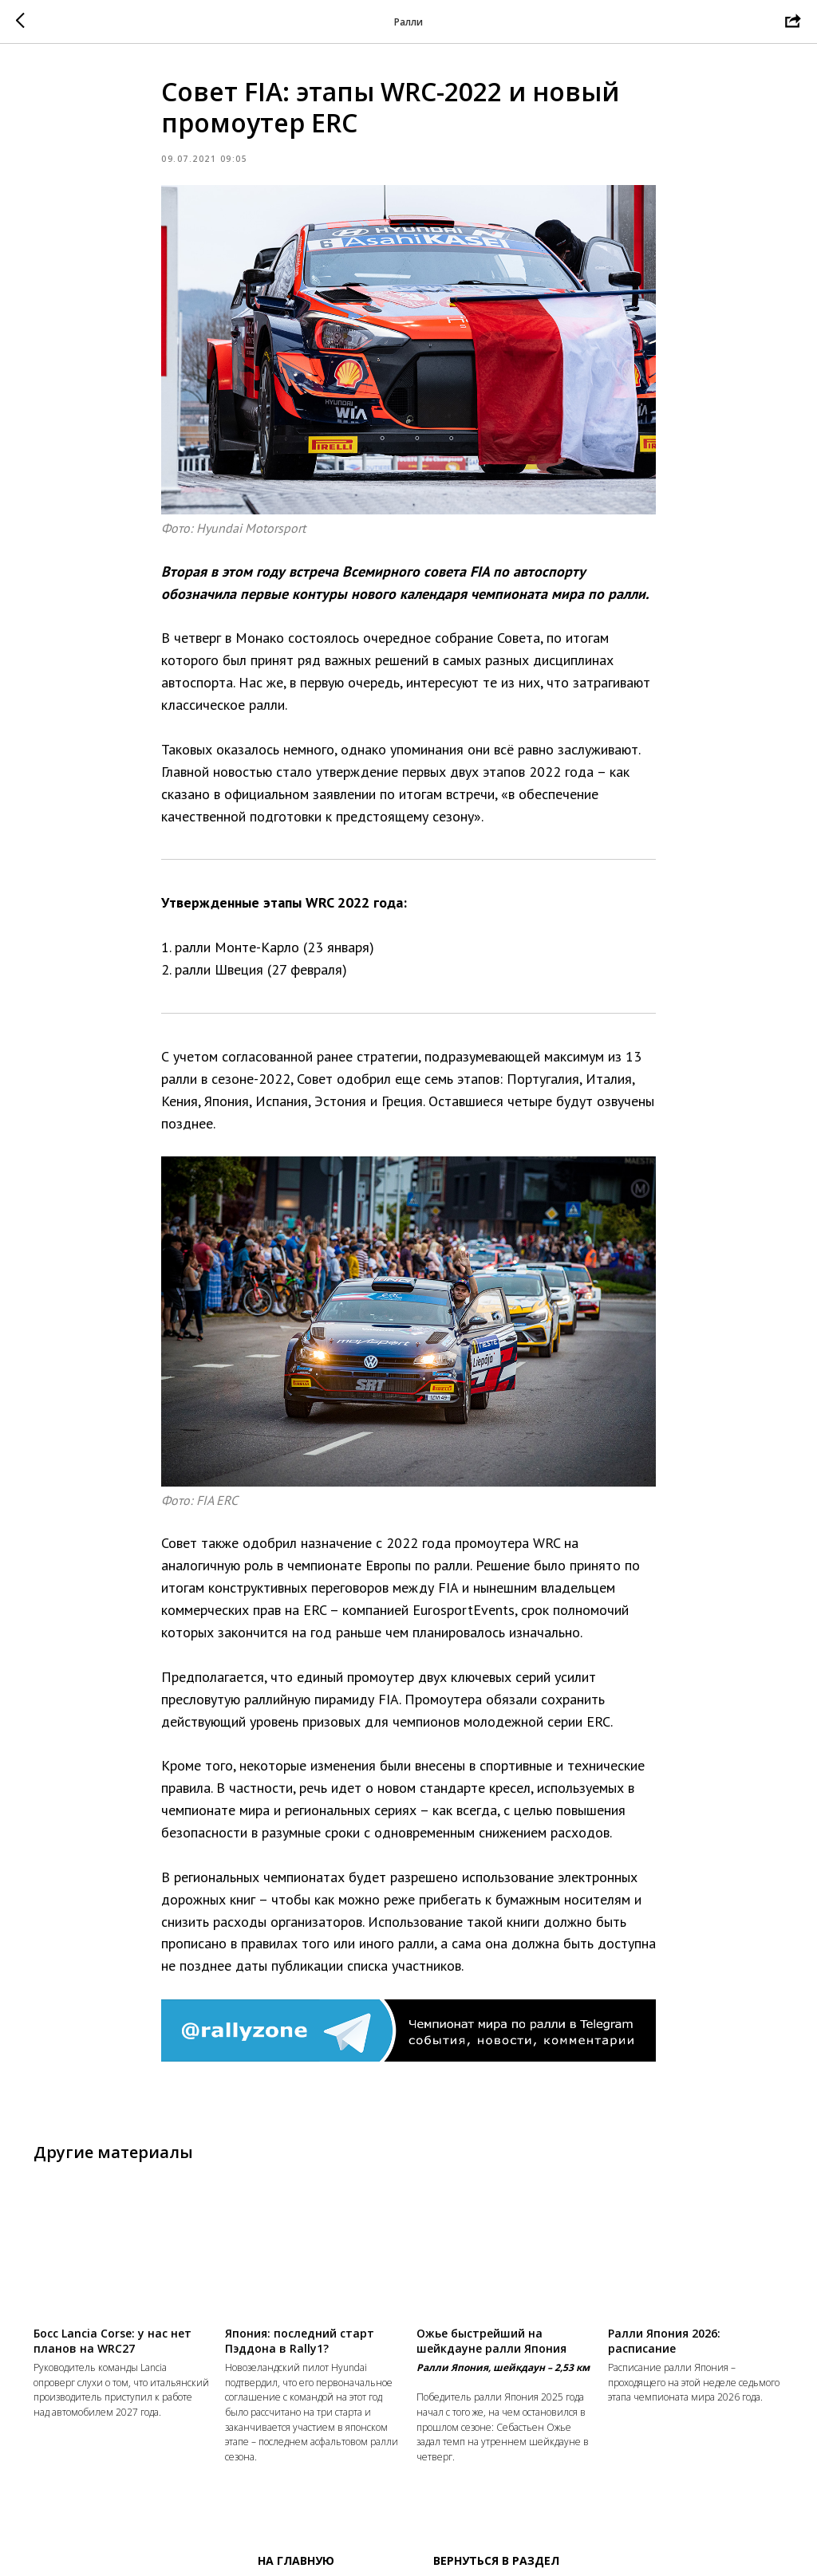  I want to click on На главную, so click(296, 2560).